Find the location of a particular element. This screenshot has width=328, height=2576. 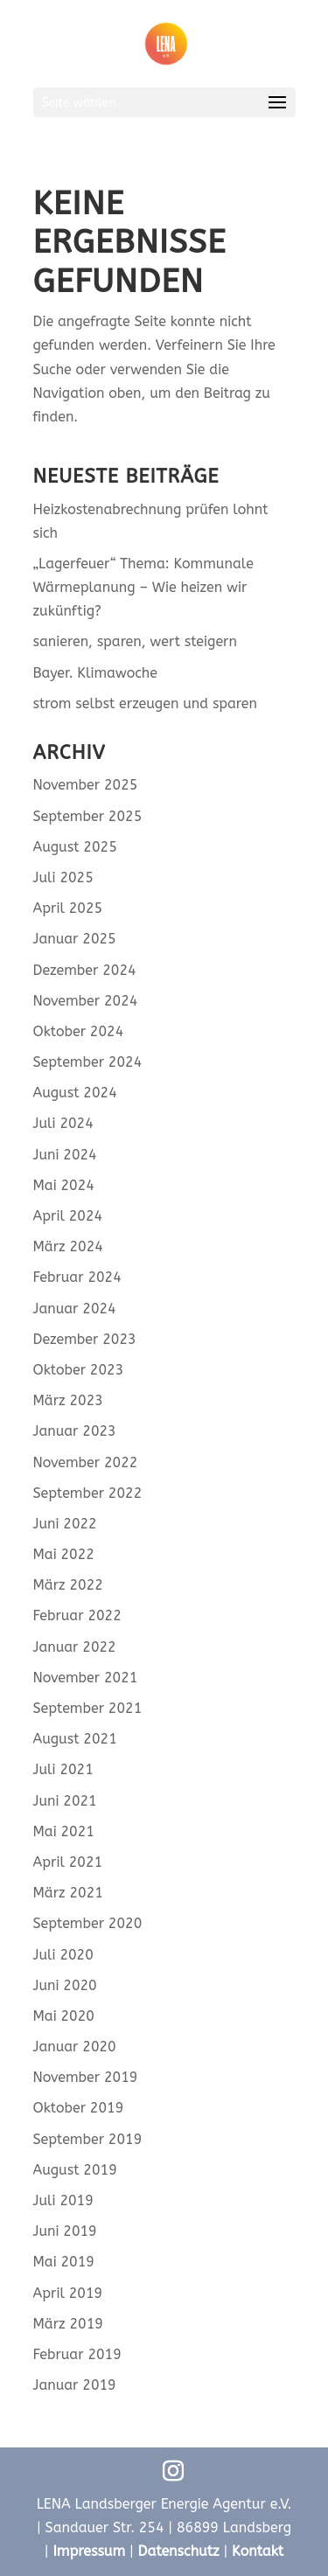

September 2025 is located at coordinates (88, 816).